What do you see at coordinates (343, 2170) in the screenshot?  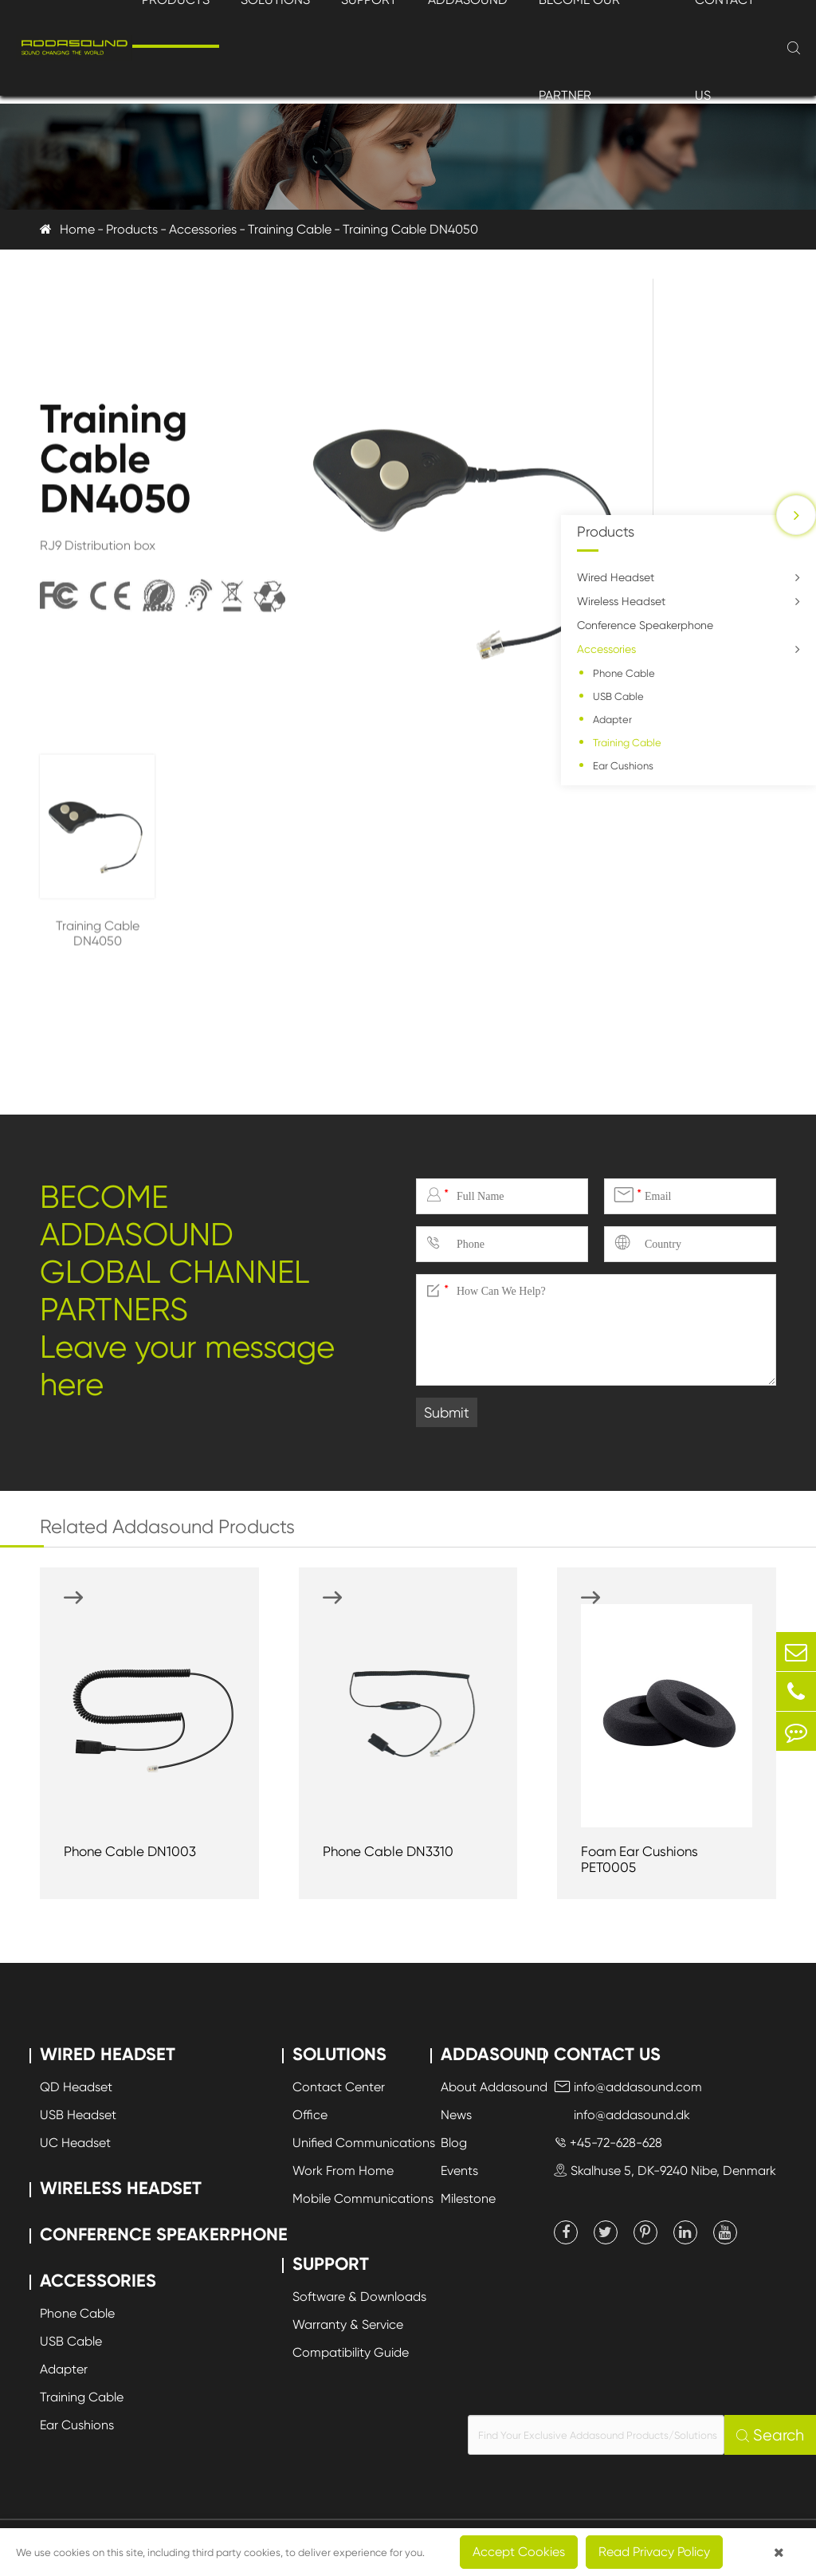 I see `Work From Home` at bounding box center [343, 2170].